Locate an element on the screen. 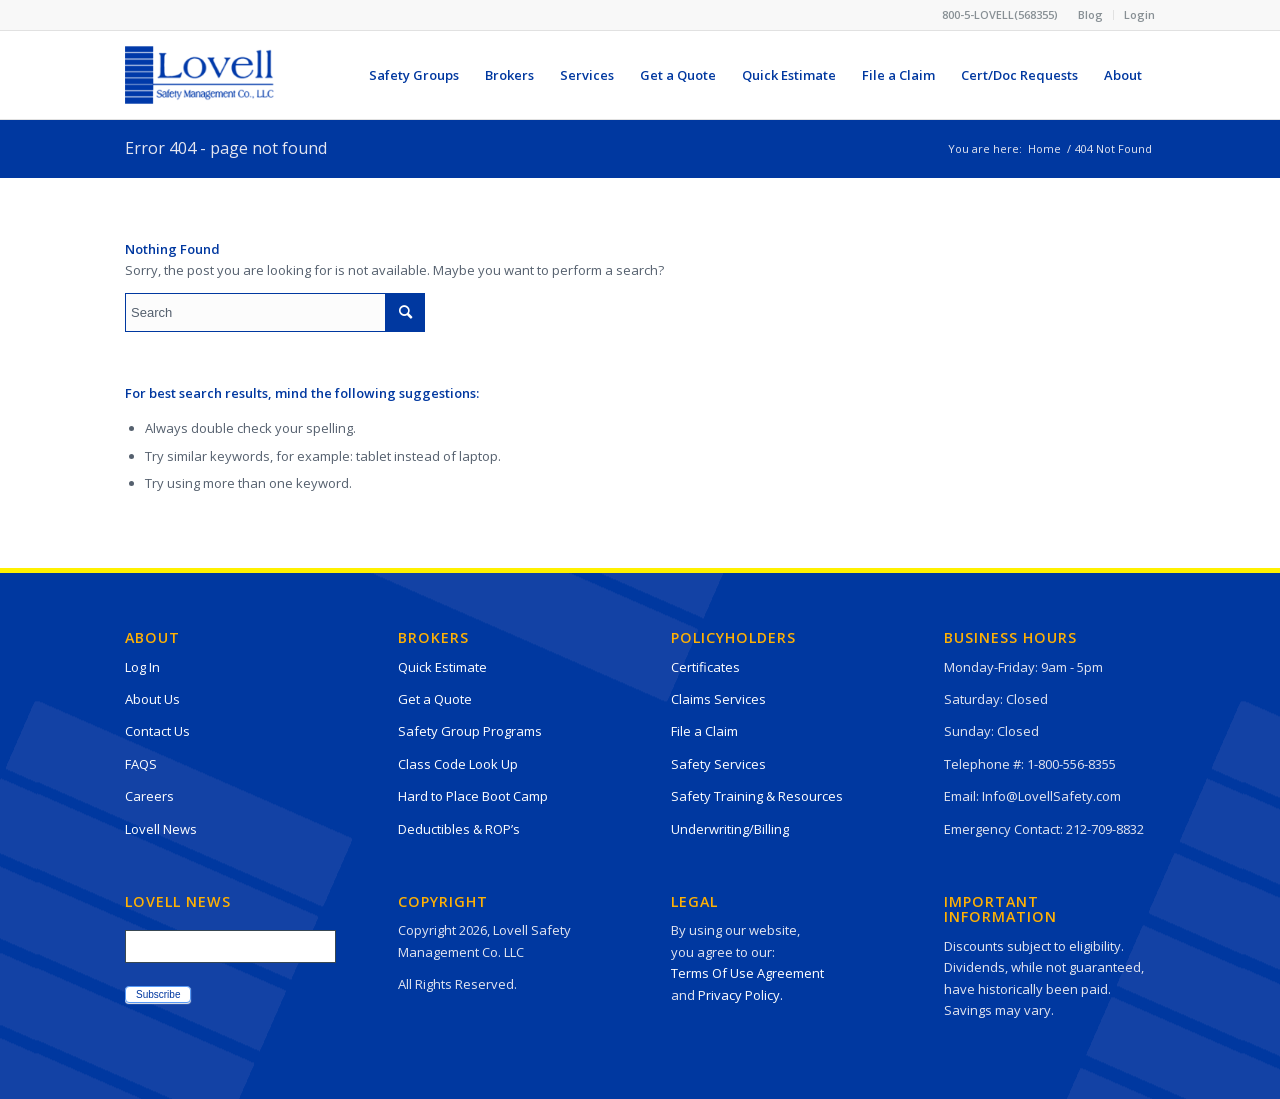 This screenshot has height=1099, width=1280. Safety Services is located at coordinates (718, 764).